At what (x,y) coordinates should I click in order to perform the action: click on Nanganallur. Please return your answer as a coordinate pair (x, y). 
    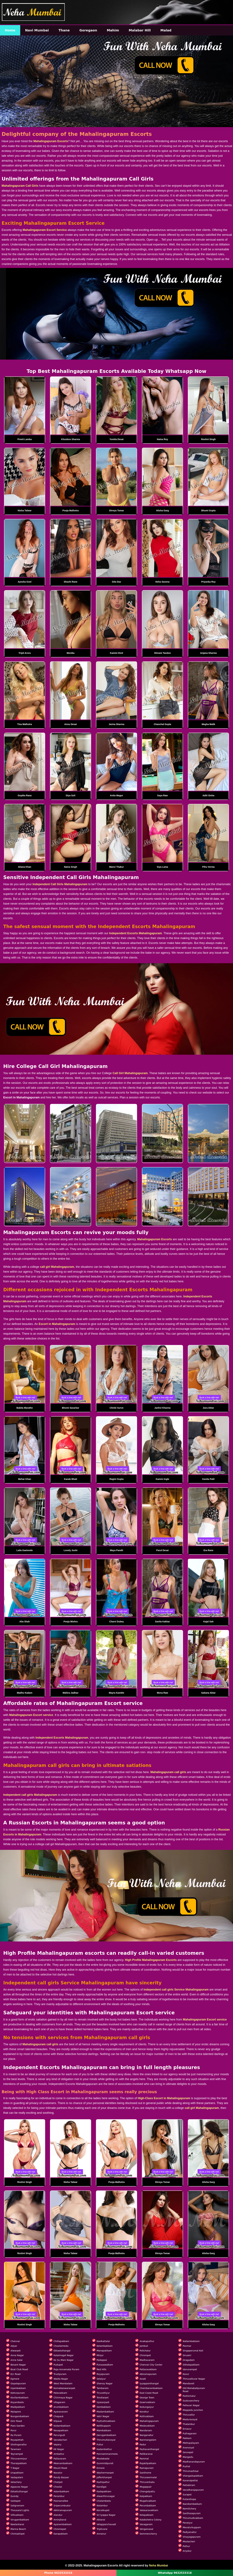
    Looking at the image, I should click on (146, 2435).